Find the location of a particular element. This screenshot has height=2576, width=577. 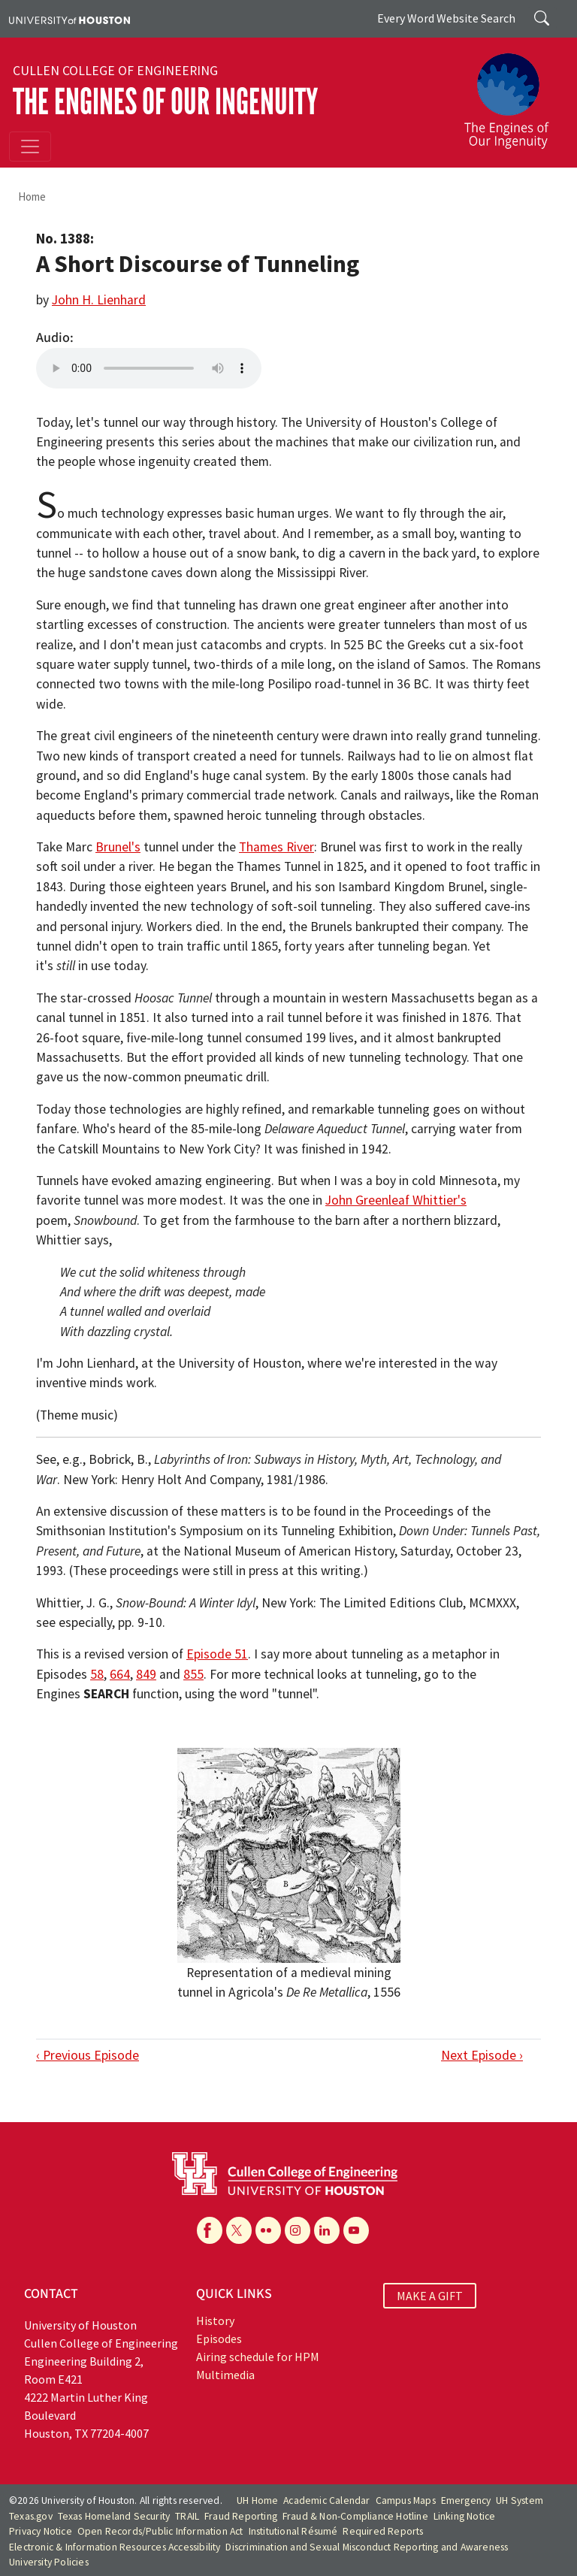

Campus Maps is located at coordinates (406, 2500).